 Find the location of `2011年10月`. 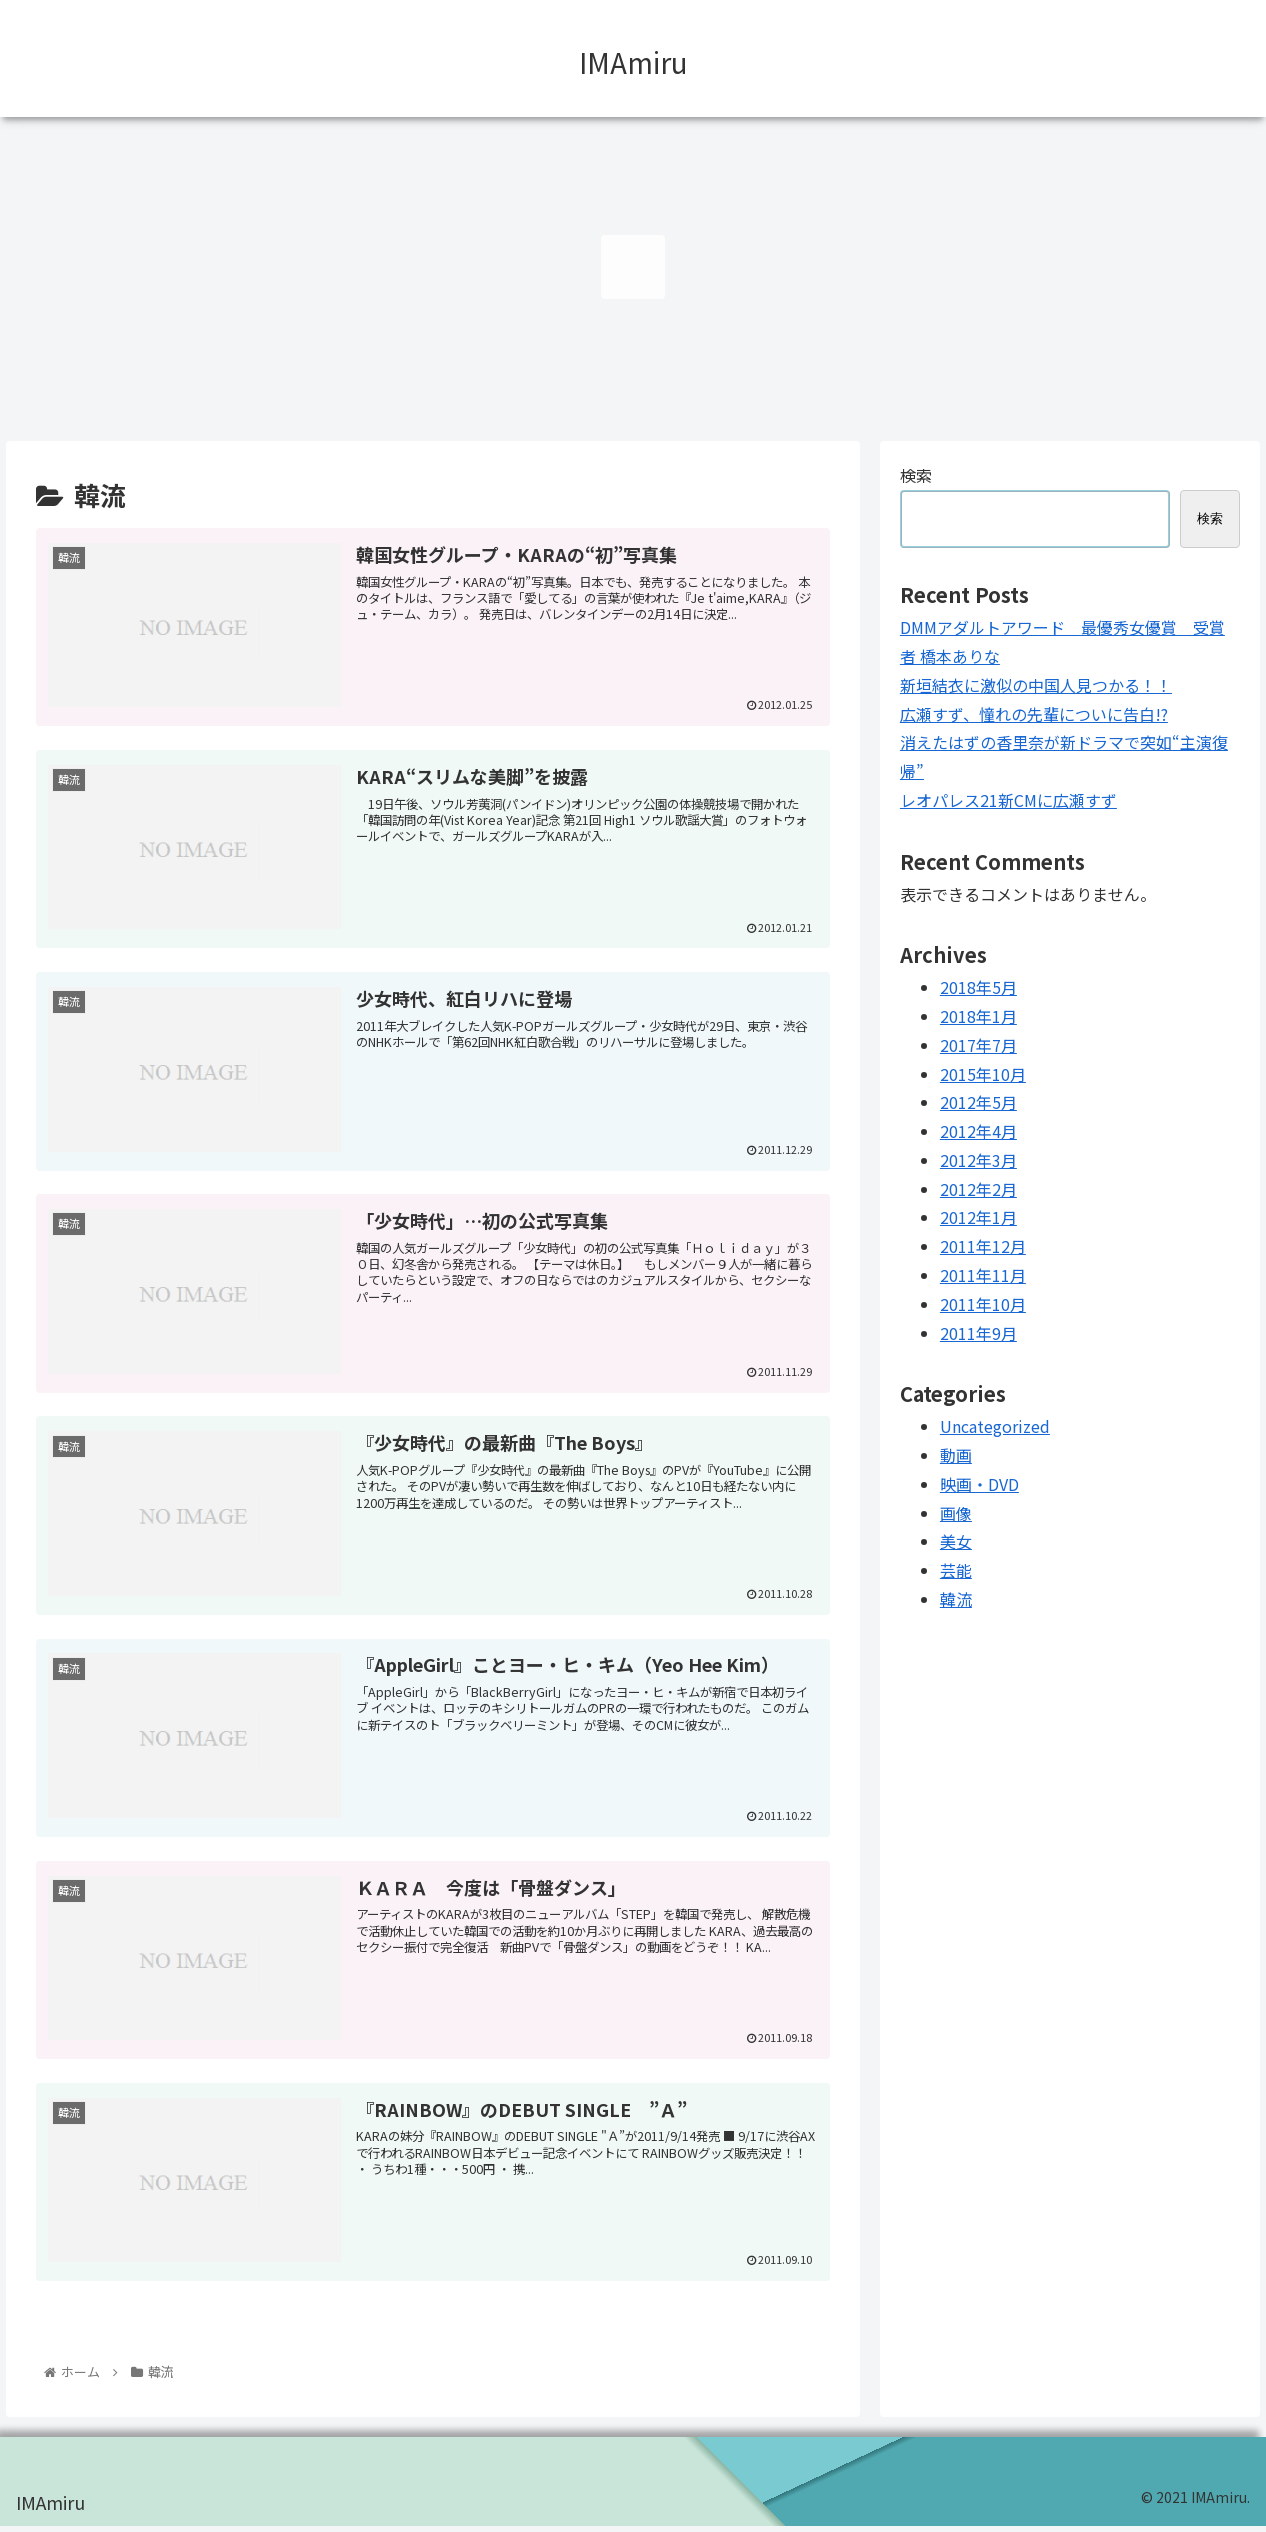

2011年10月 is located at coordinates (983, 1304).